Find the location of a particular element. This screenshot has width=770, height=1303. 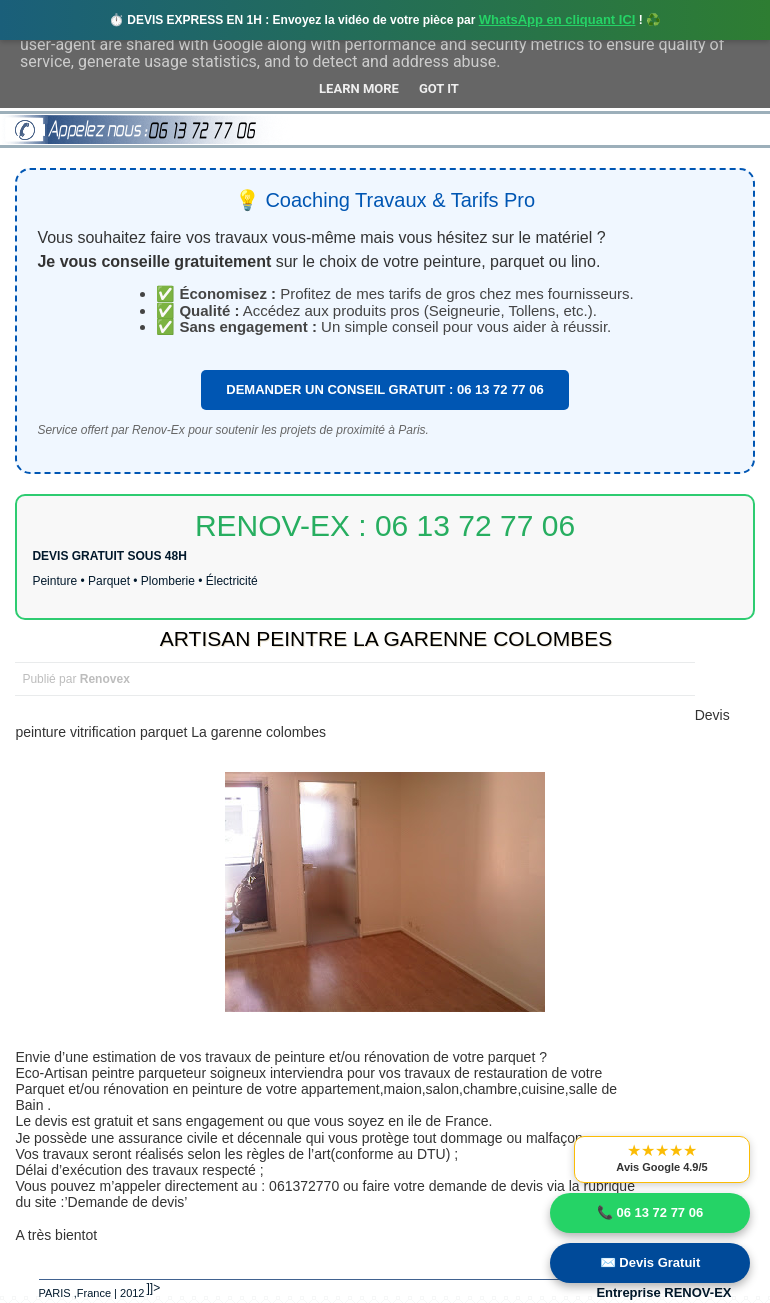

DEMANDER UN CONSEIL GRATUIT : 06 13 72 77 06 is located at coordinates (384, 389).